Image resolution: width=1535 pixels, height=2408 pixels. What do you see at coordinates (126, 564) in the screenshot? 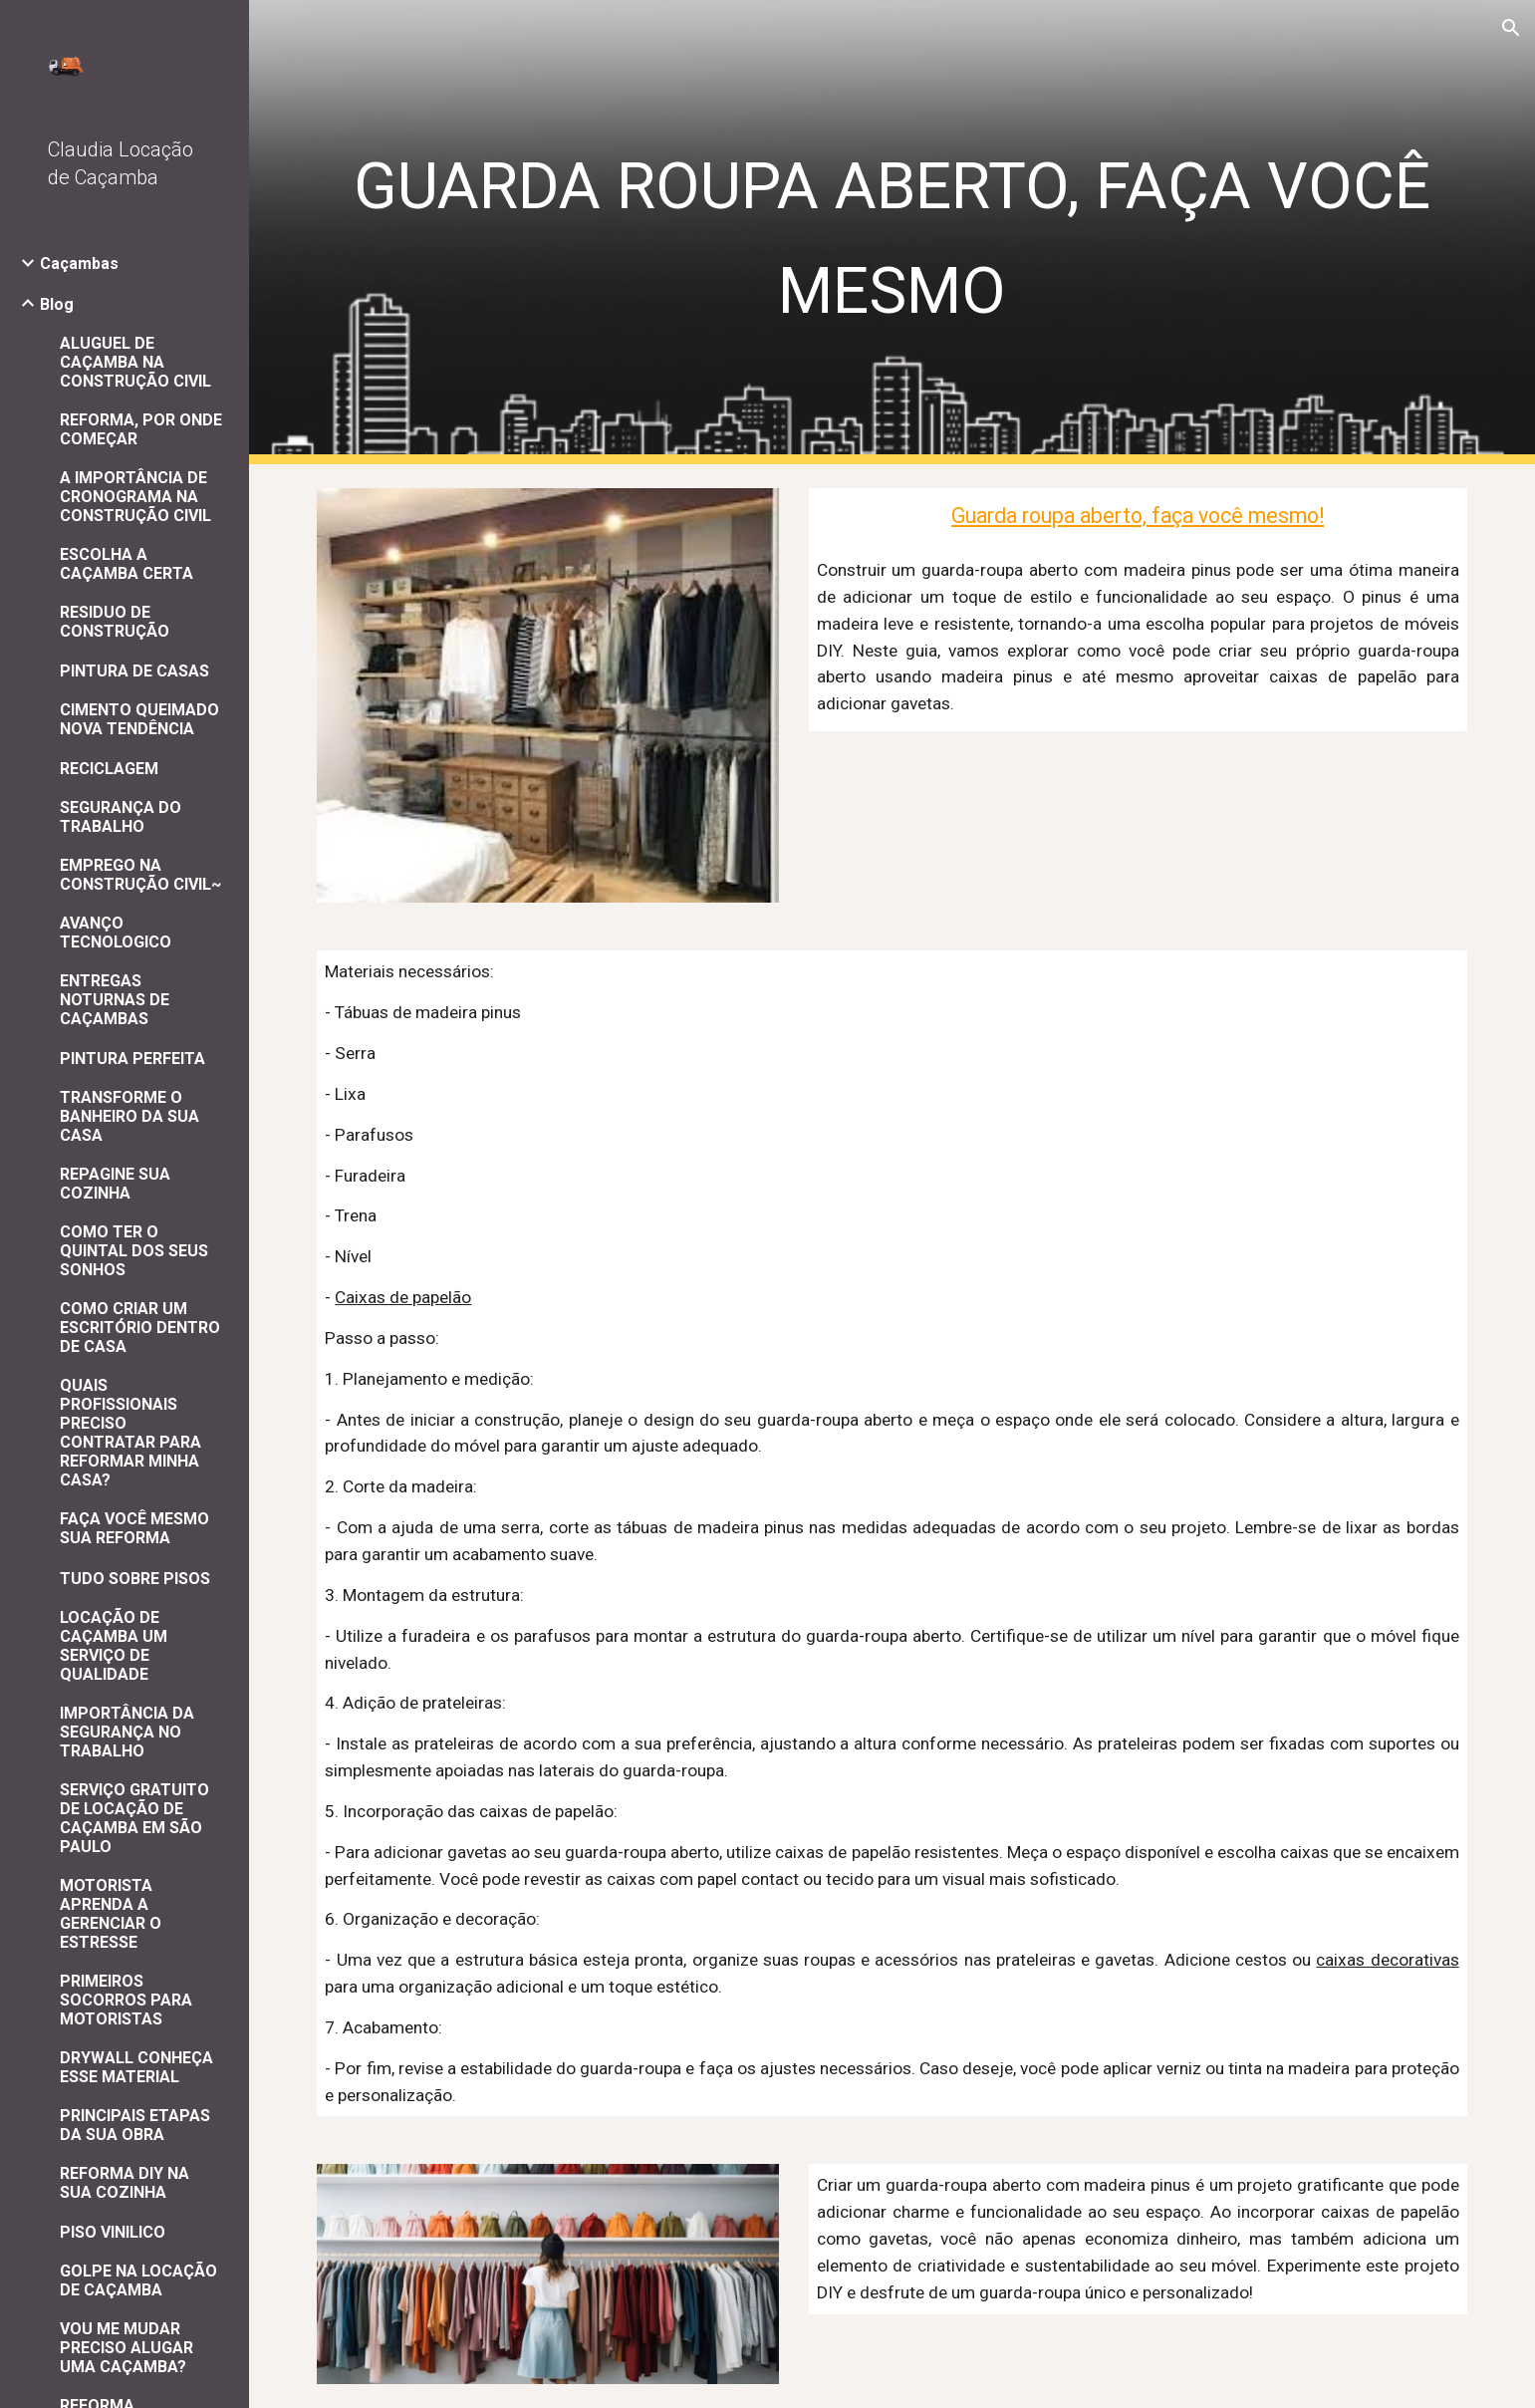
I see `ESCOLHA A CAÇAMBA CERTA [link]` at bounding box center [126, 564].